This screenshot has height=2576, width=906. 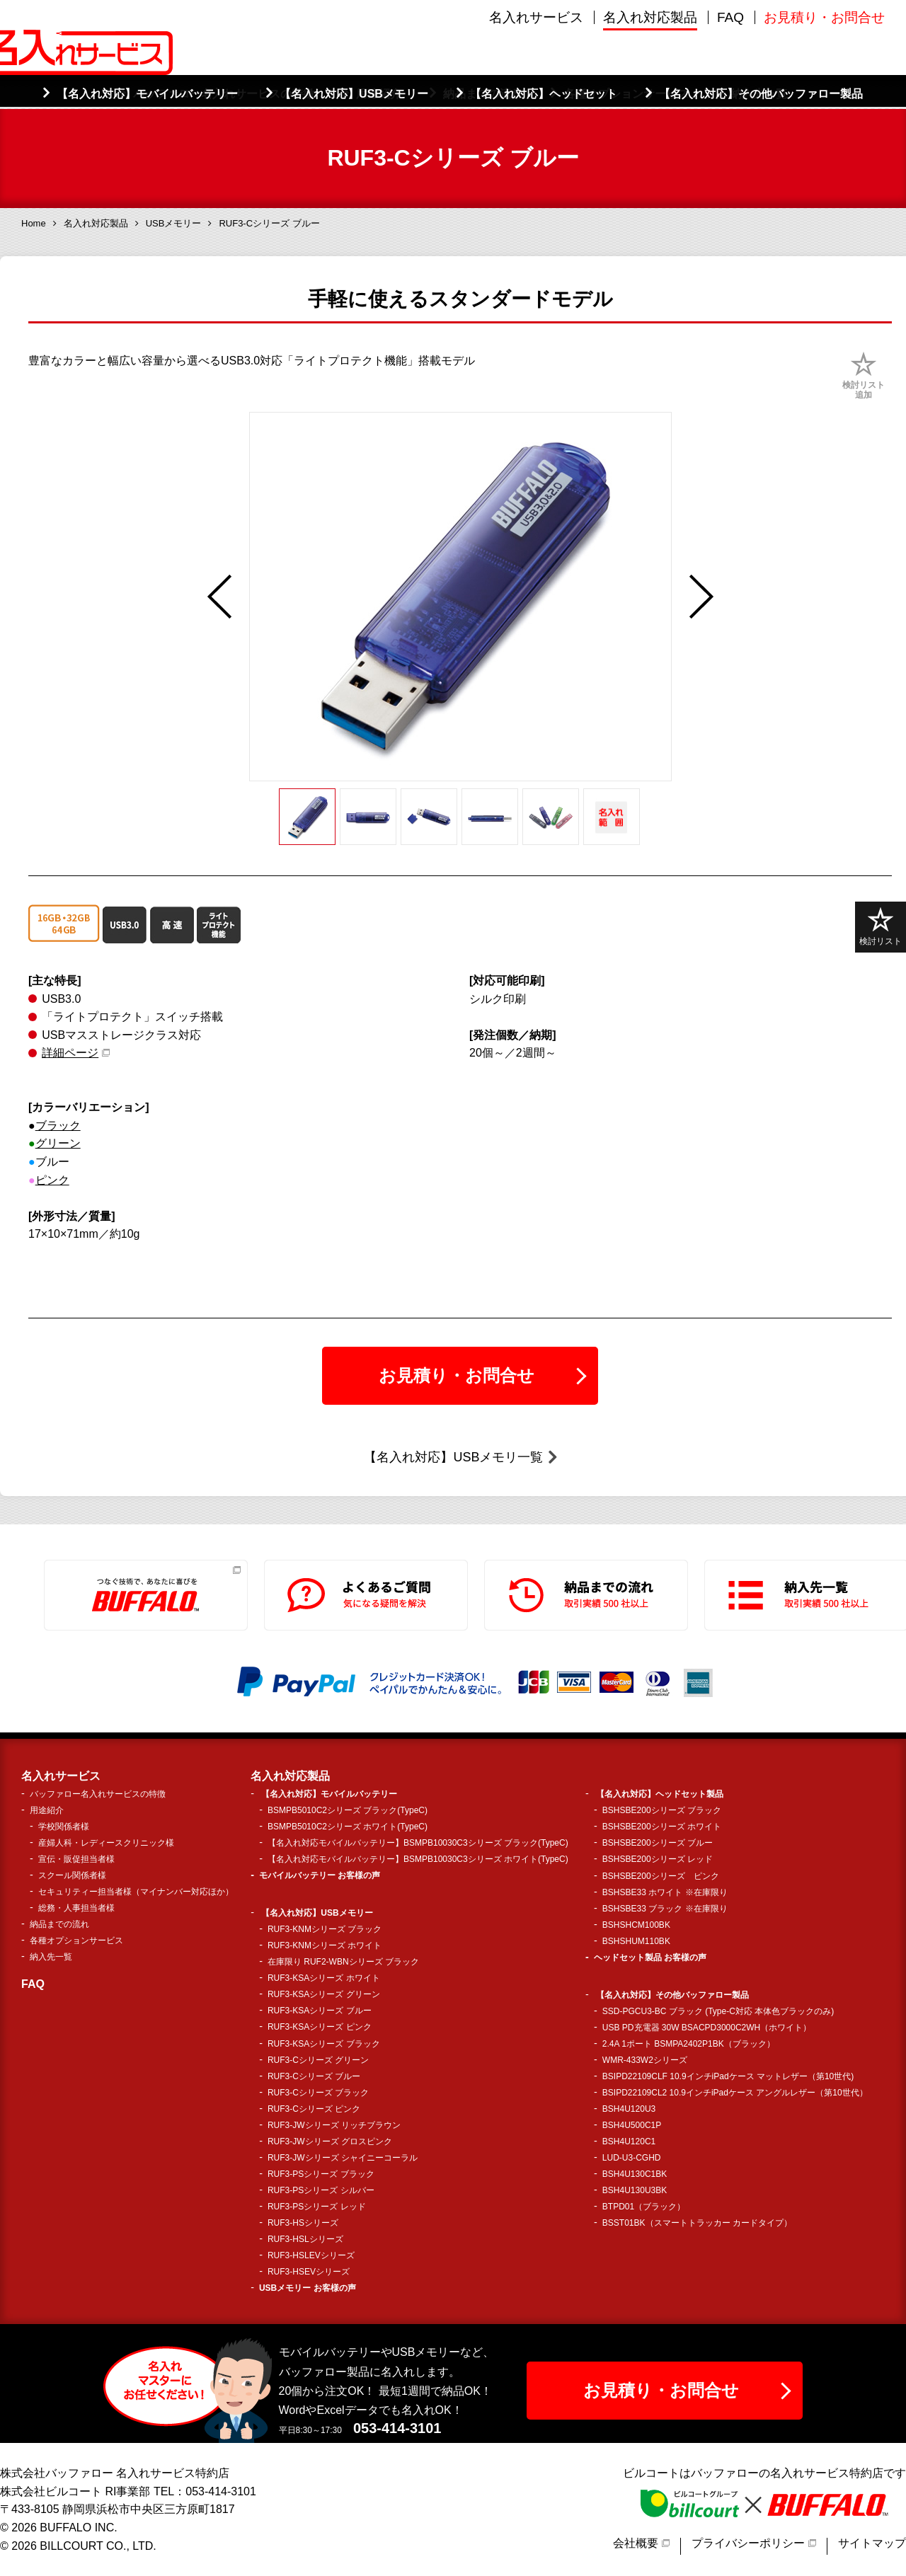 What do you see at coordinates (636, 1925) in the screenshot?
I see `BSHSHCM100BK` at bounding box center [636, 1925].